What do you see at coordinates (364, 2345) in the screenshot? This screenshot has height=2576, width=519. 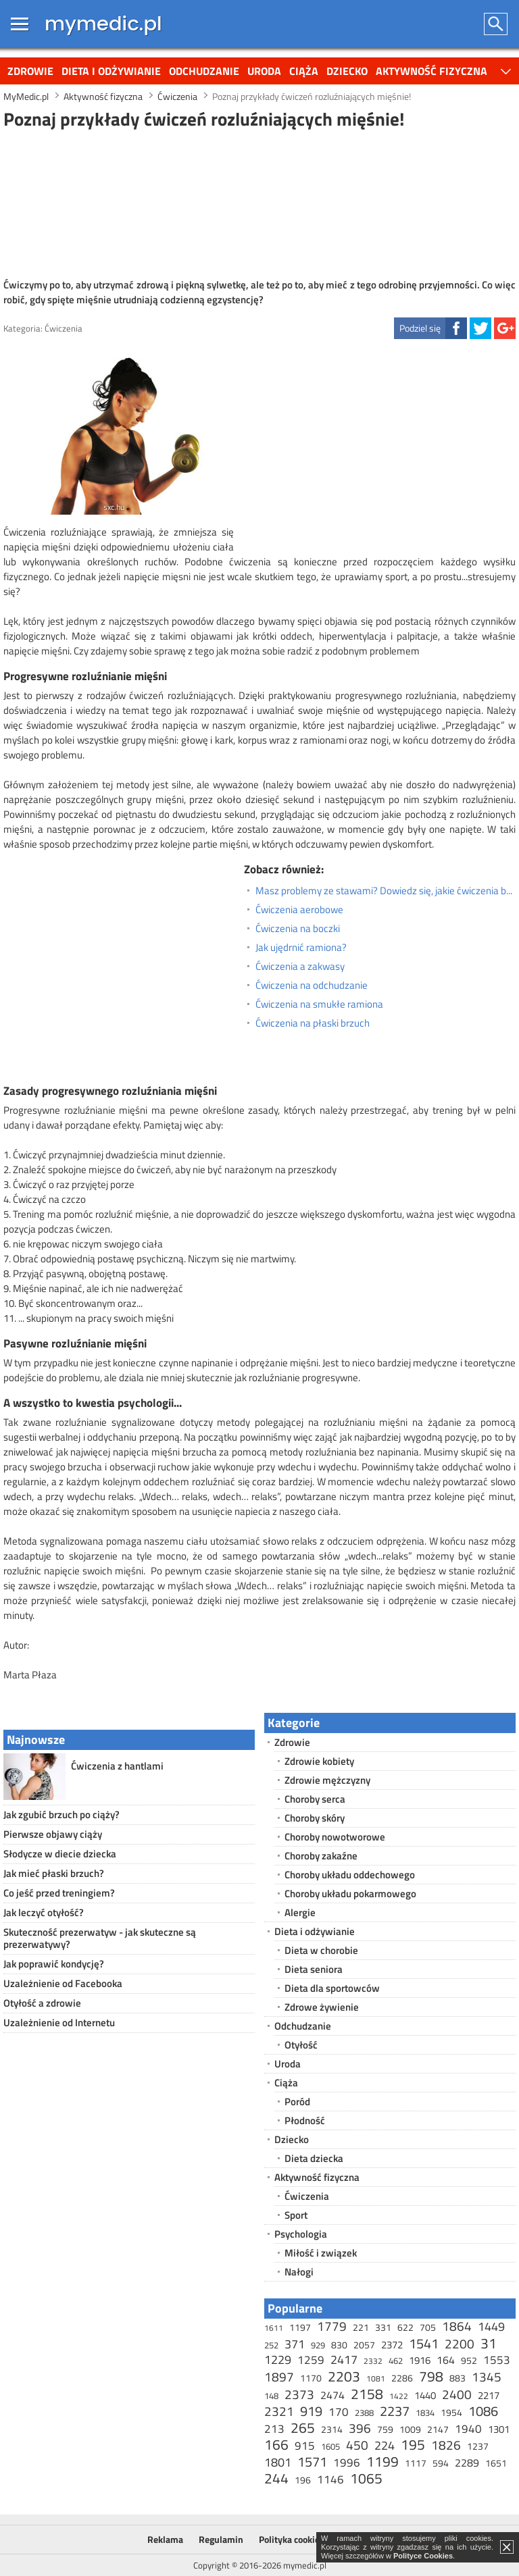 I see `2057` at bounding box center [364, 2345].